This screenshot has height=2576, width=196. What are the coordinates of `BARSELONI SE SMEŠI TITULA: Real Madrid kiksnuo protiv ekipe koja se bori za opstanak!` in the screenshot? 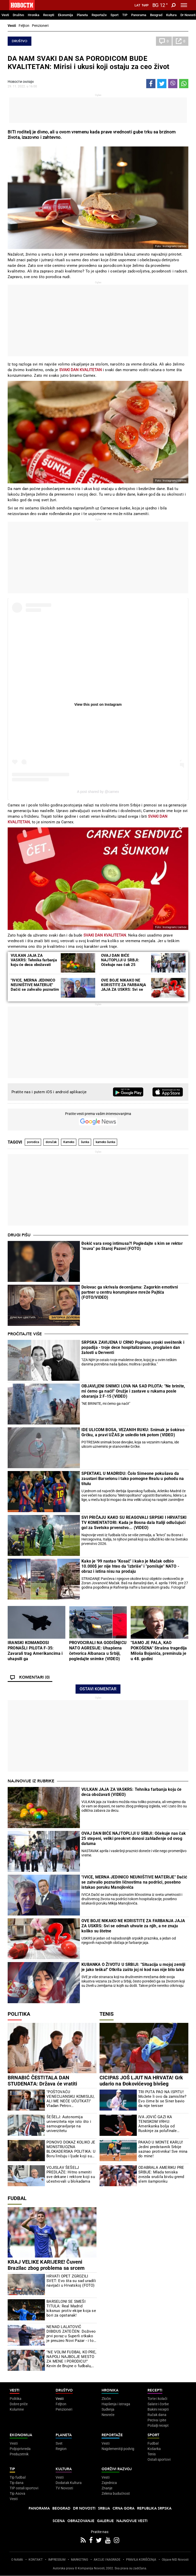 It's located at (71, 2308).